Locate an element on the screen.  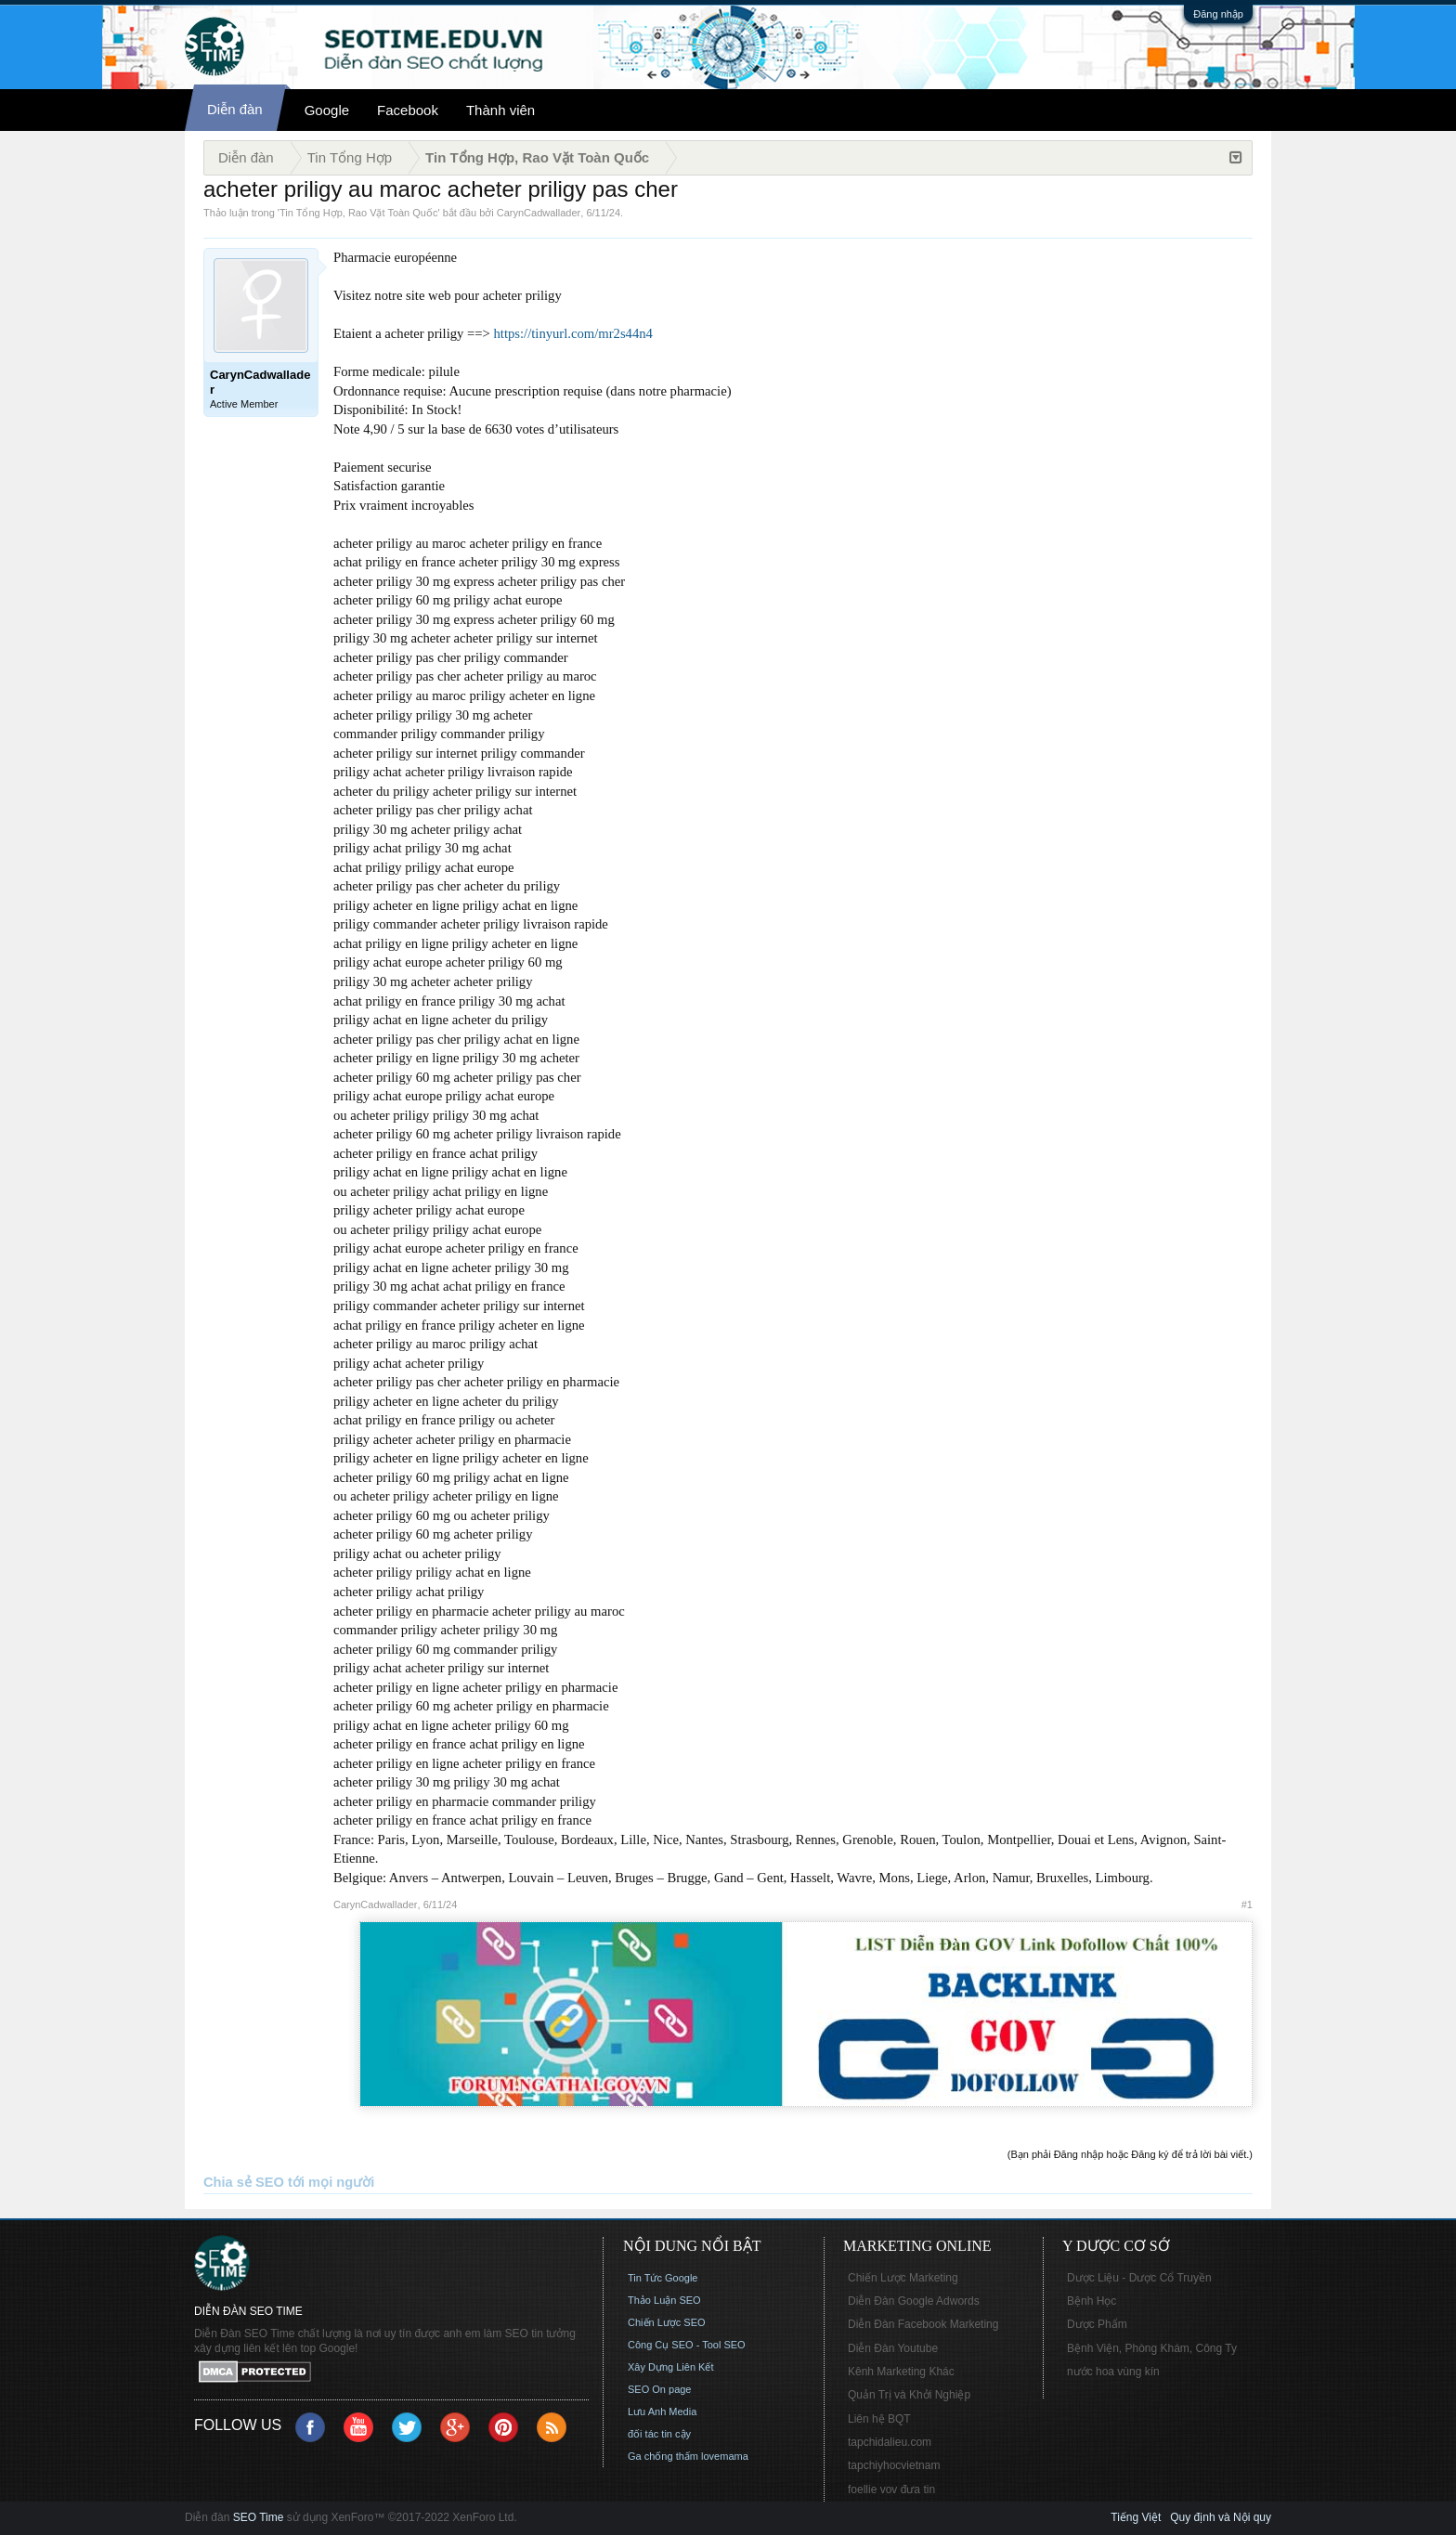
Diễn Đàn Facebook Marketing is located at coordinates (923, 2324).